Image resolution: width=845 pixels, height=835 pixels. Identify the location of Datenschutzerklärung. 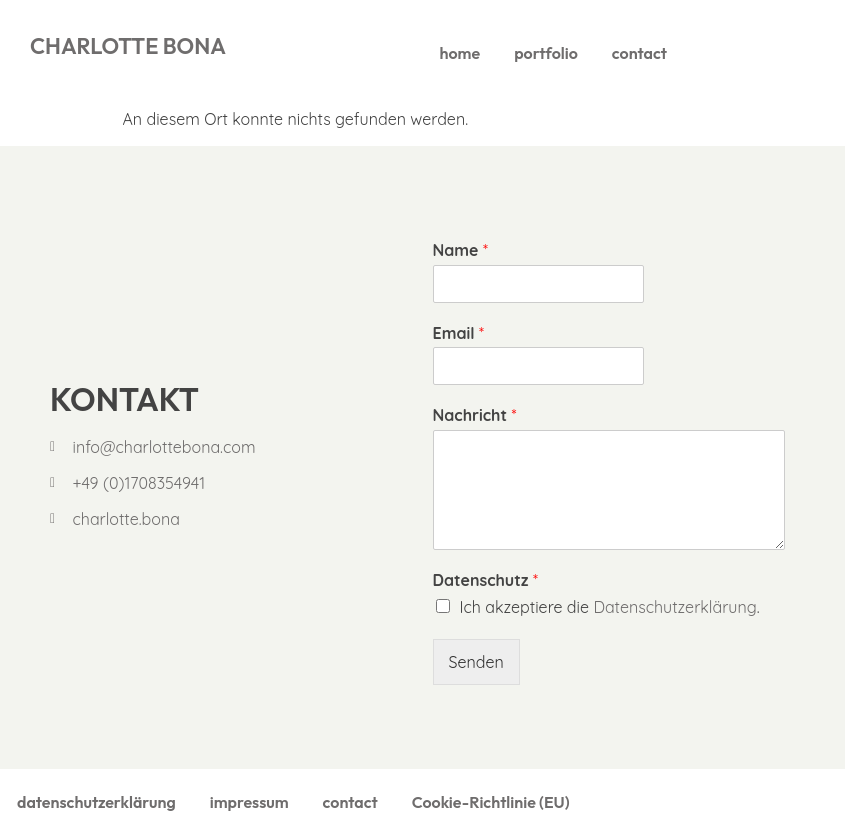
(674, 607).